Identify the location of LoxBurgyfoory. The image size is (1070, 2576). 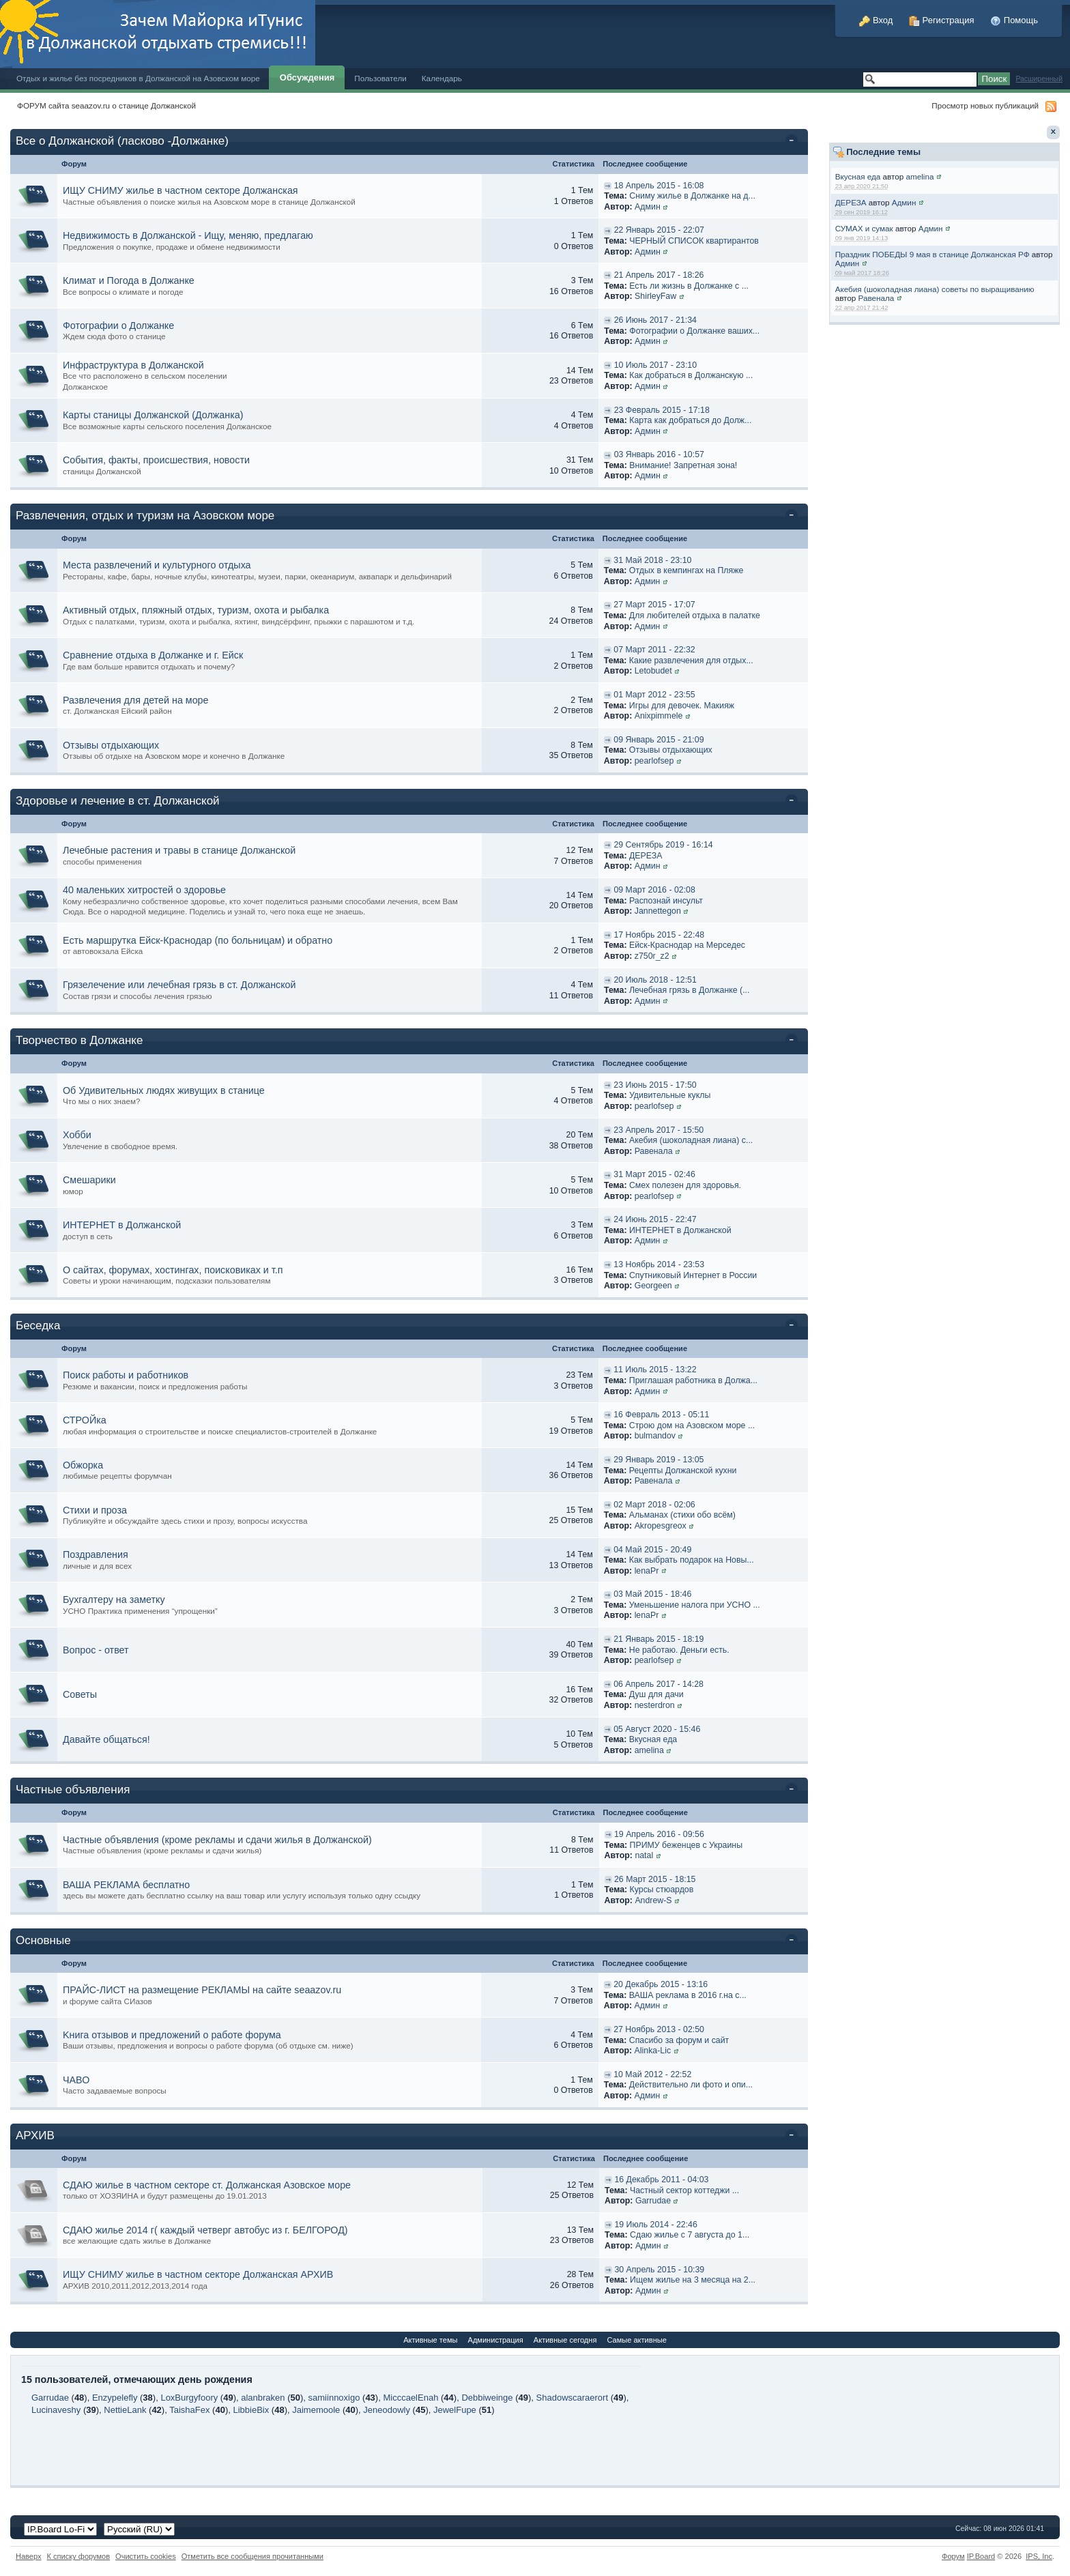
(189, 2397).